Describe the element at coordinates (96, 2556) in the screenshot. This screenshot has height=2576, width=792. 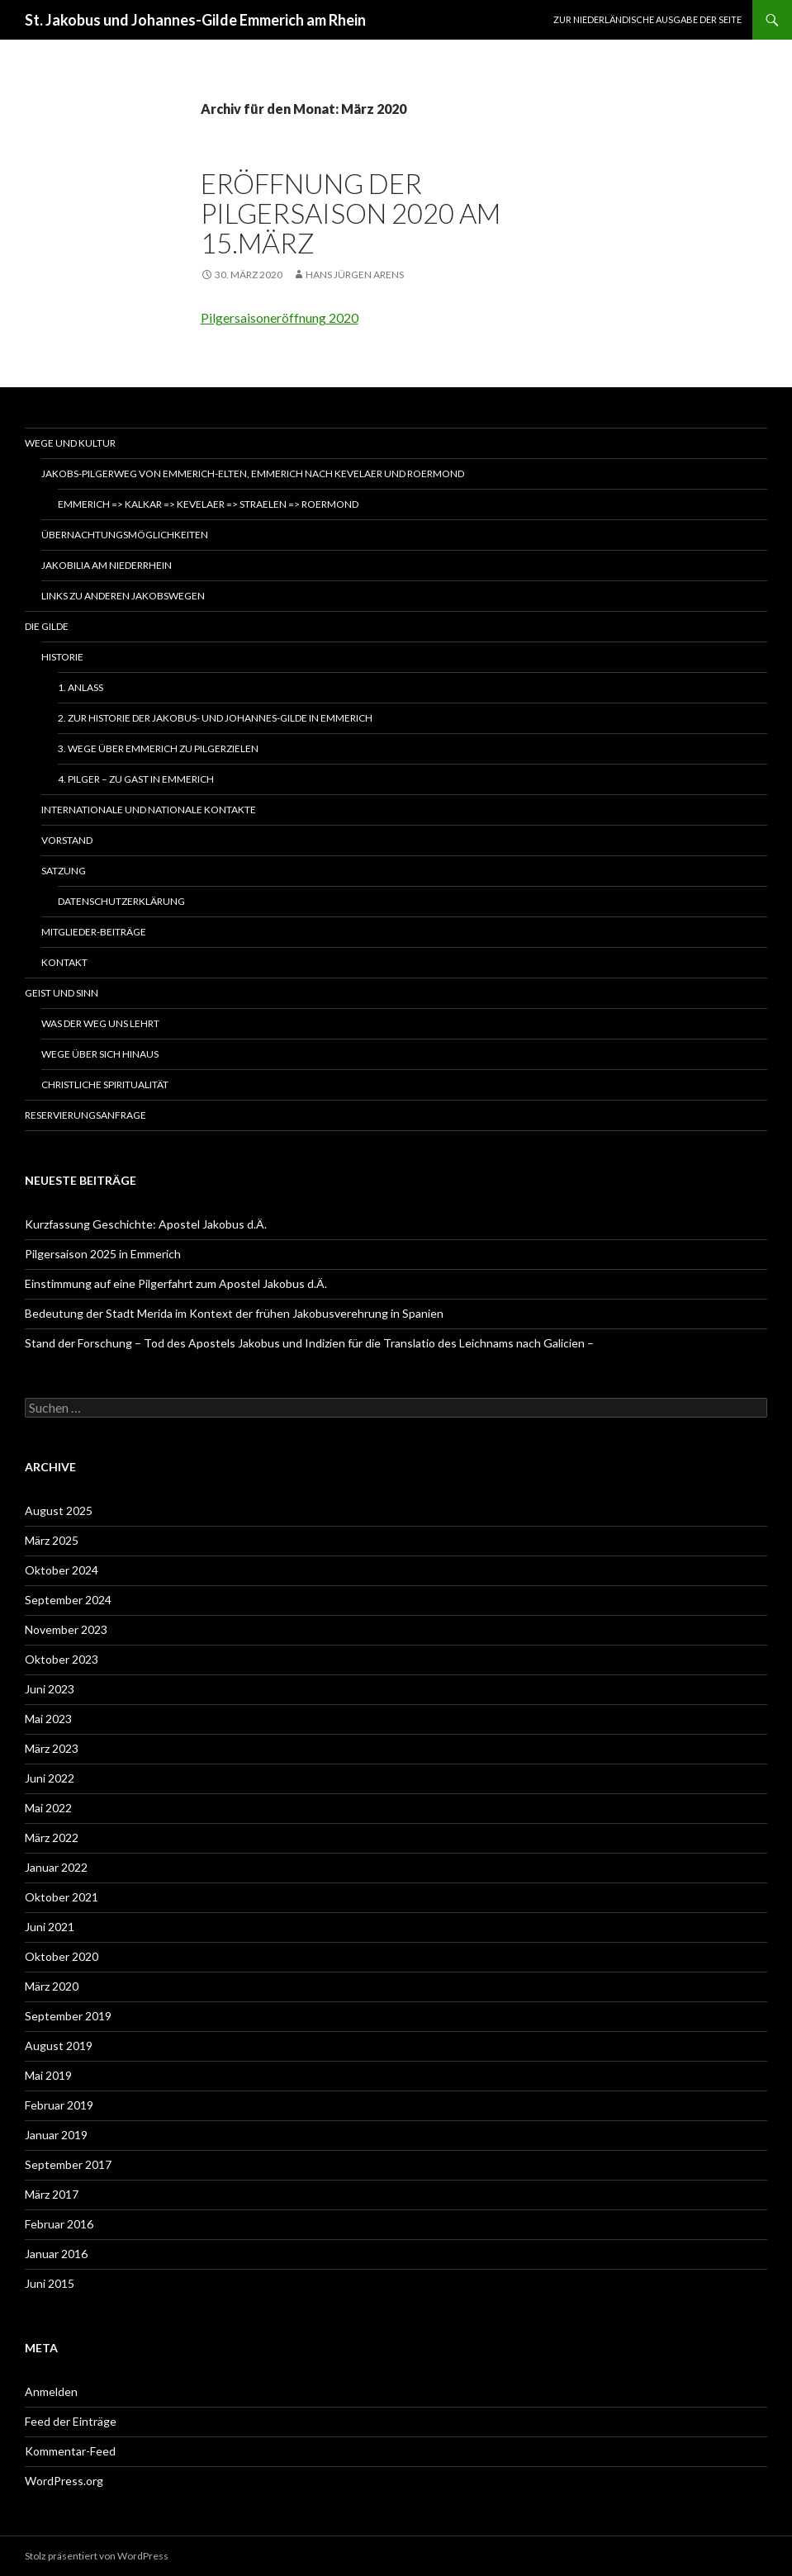
I see `Stolz präsentiert von WordPress` at that location.